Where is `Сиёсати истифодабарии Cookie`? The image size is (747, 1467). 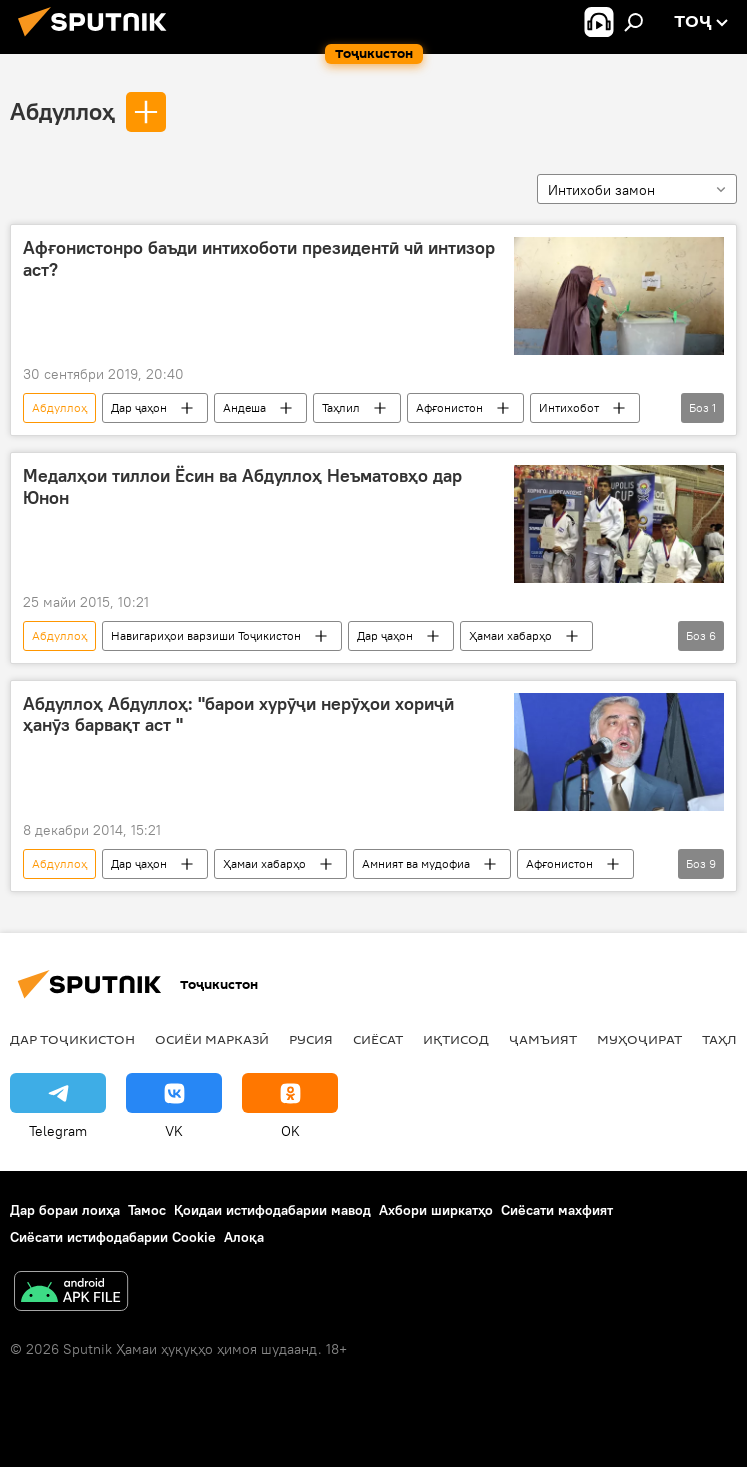 Сиёсати истифодабарии Cookie is located at coordinates (113, 1237).